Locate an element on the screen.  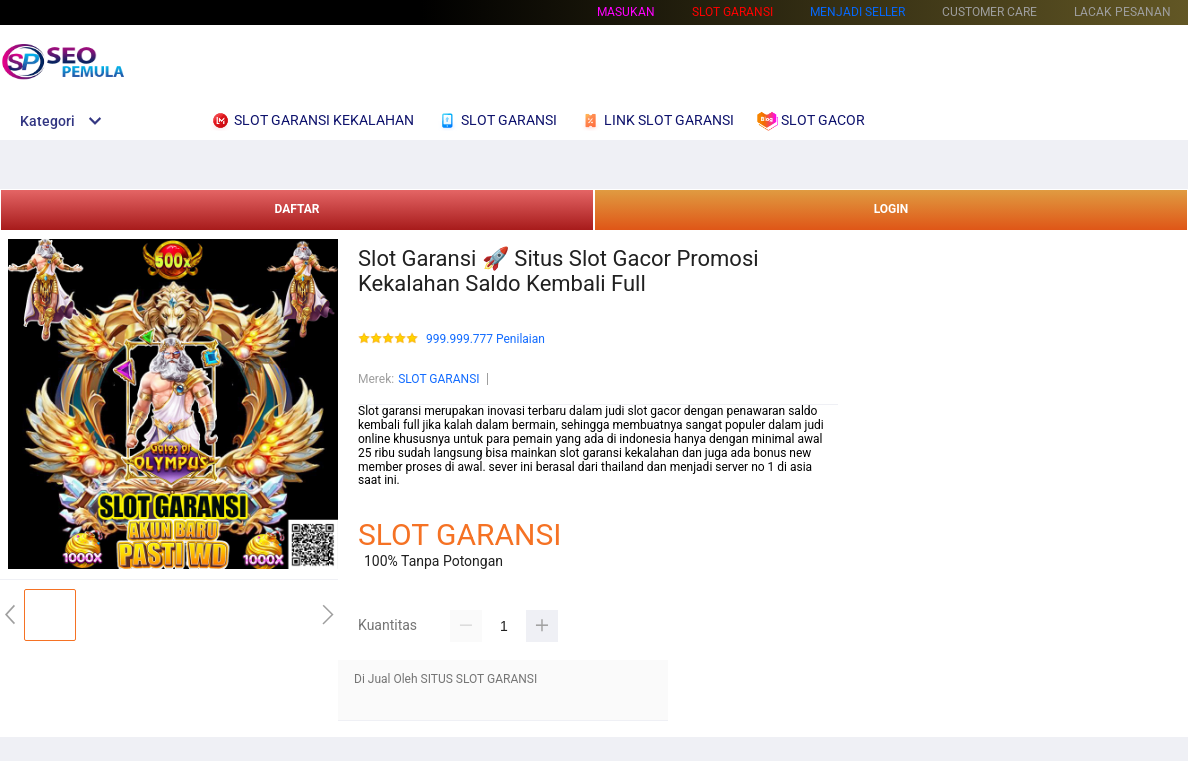
MENJADI SELLER is located at coordinates (857, 12).